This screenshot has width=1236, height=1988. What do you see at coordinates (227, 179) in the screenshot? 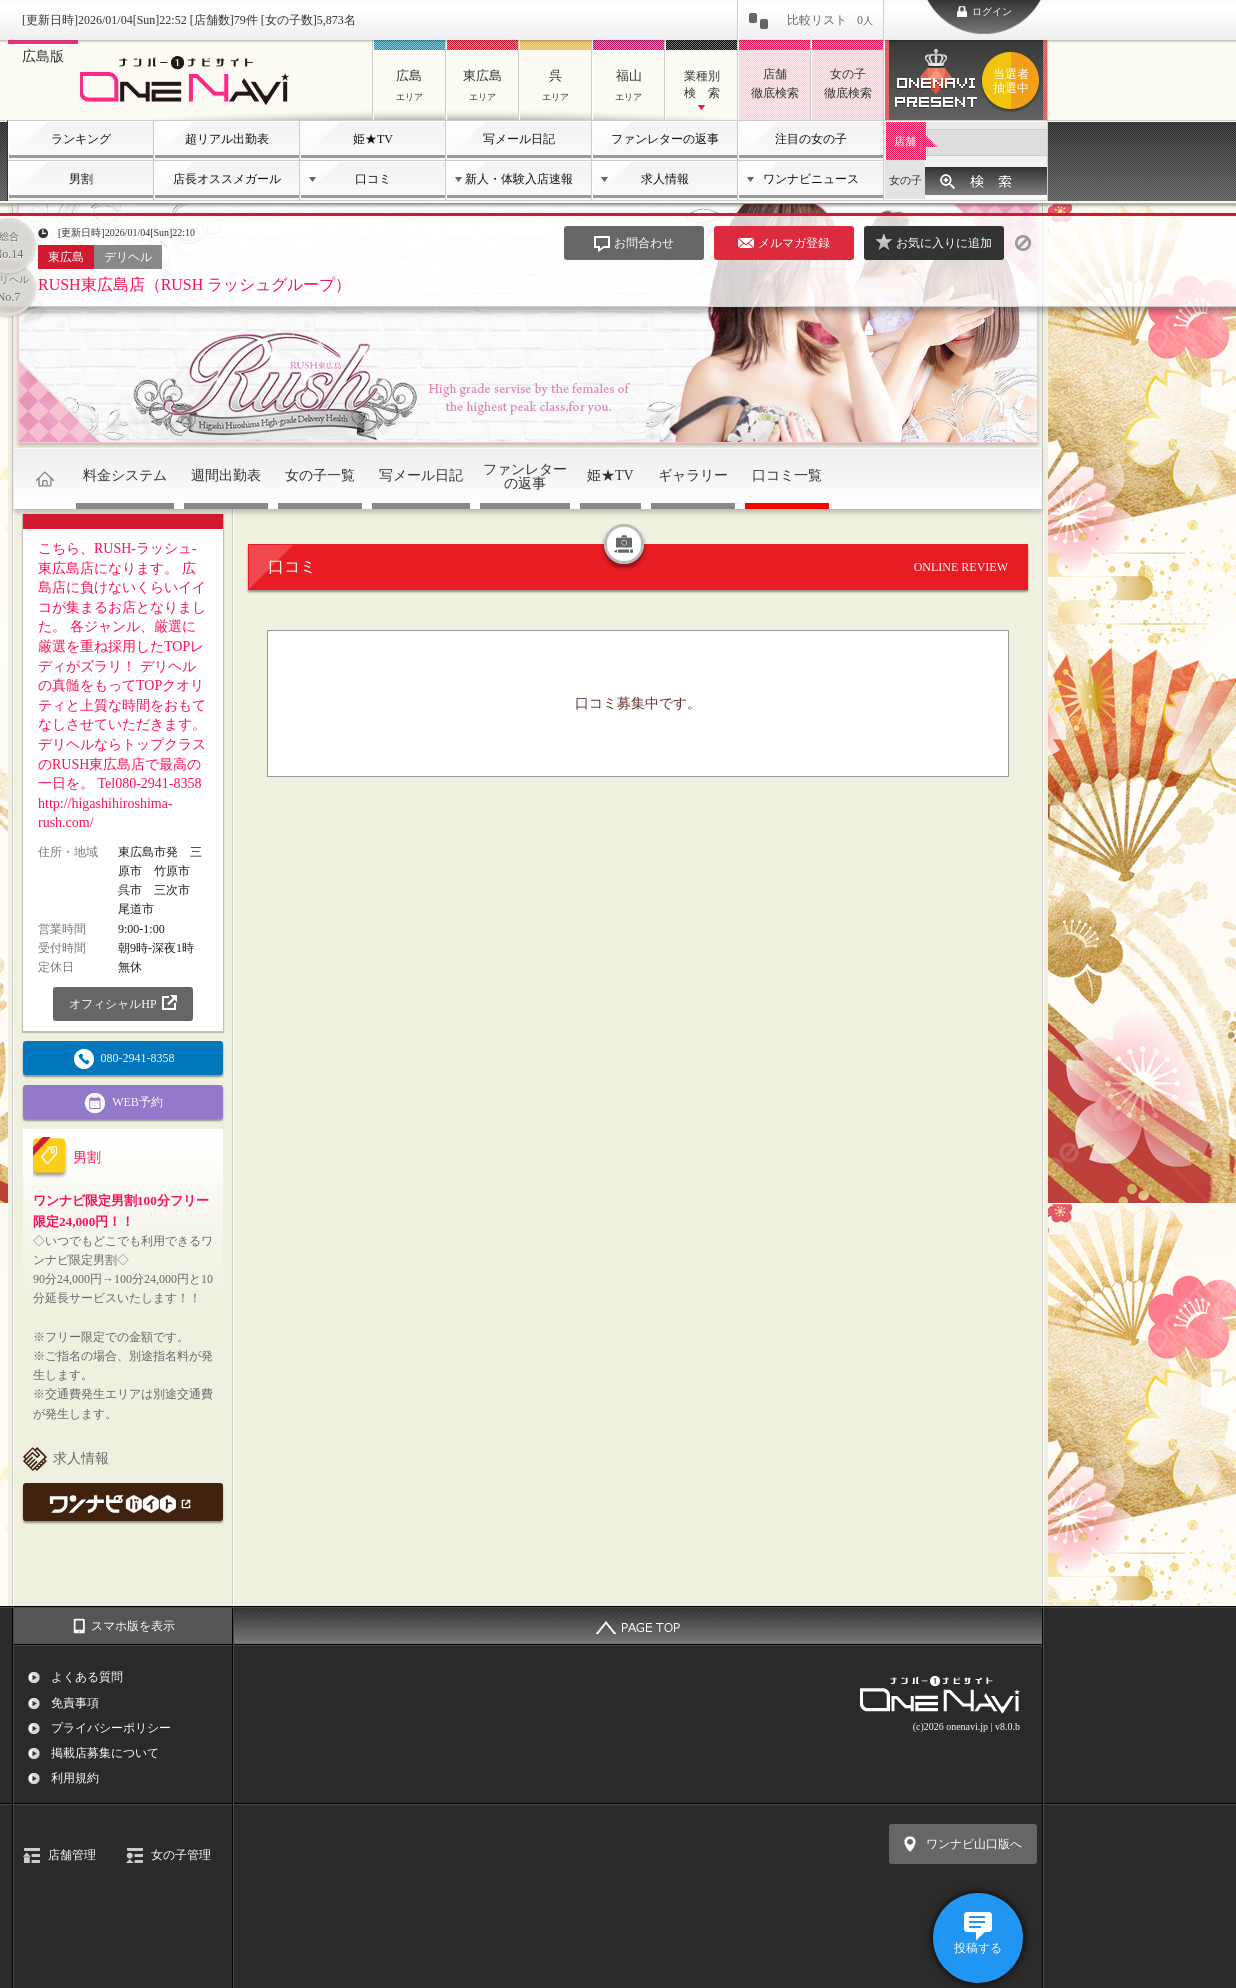
I see `店長オススメガール` at bounding box center [227, 179].